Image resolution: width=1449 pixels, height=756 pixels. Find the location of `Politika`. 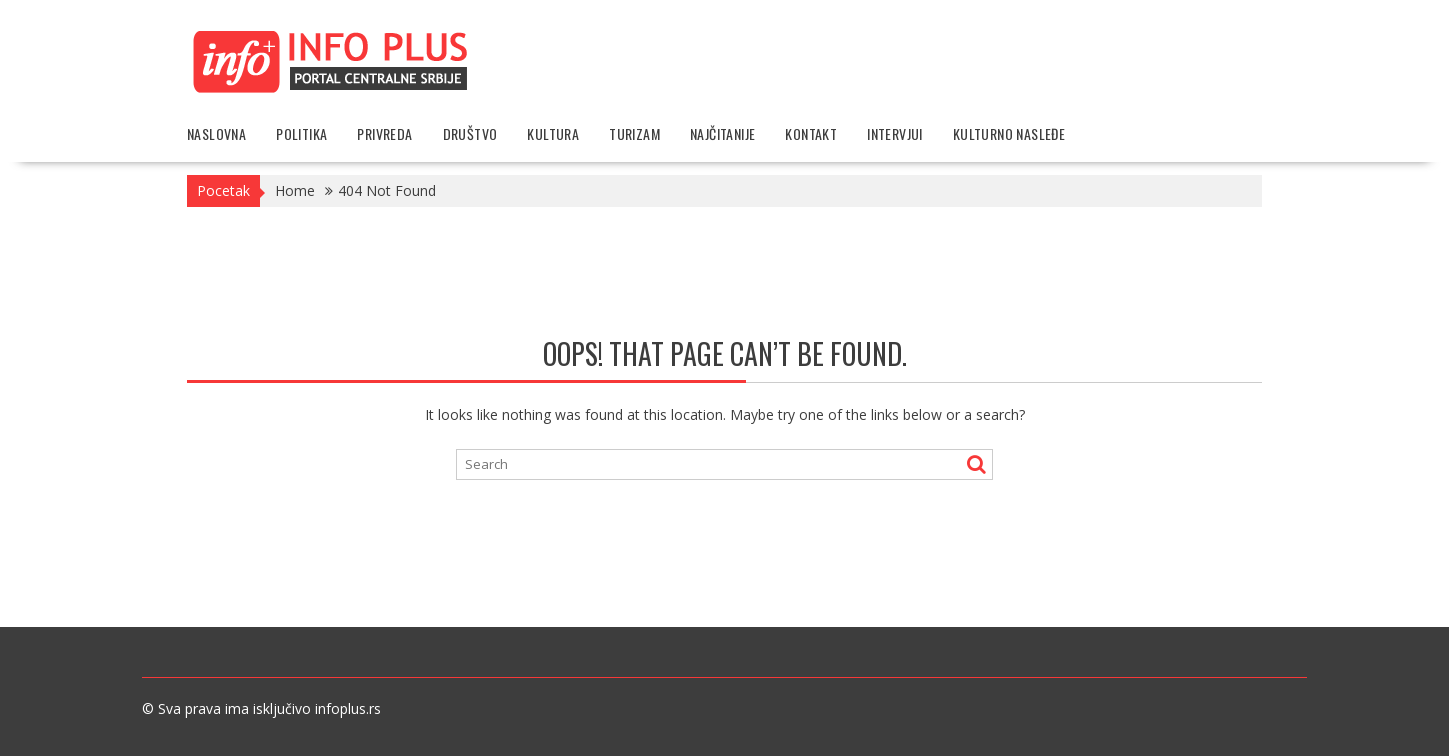

Politika is located at coordinates (301, 133).